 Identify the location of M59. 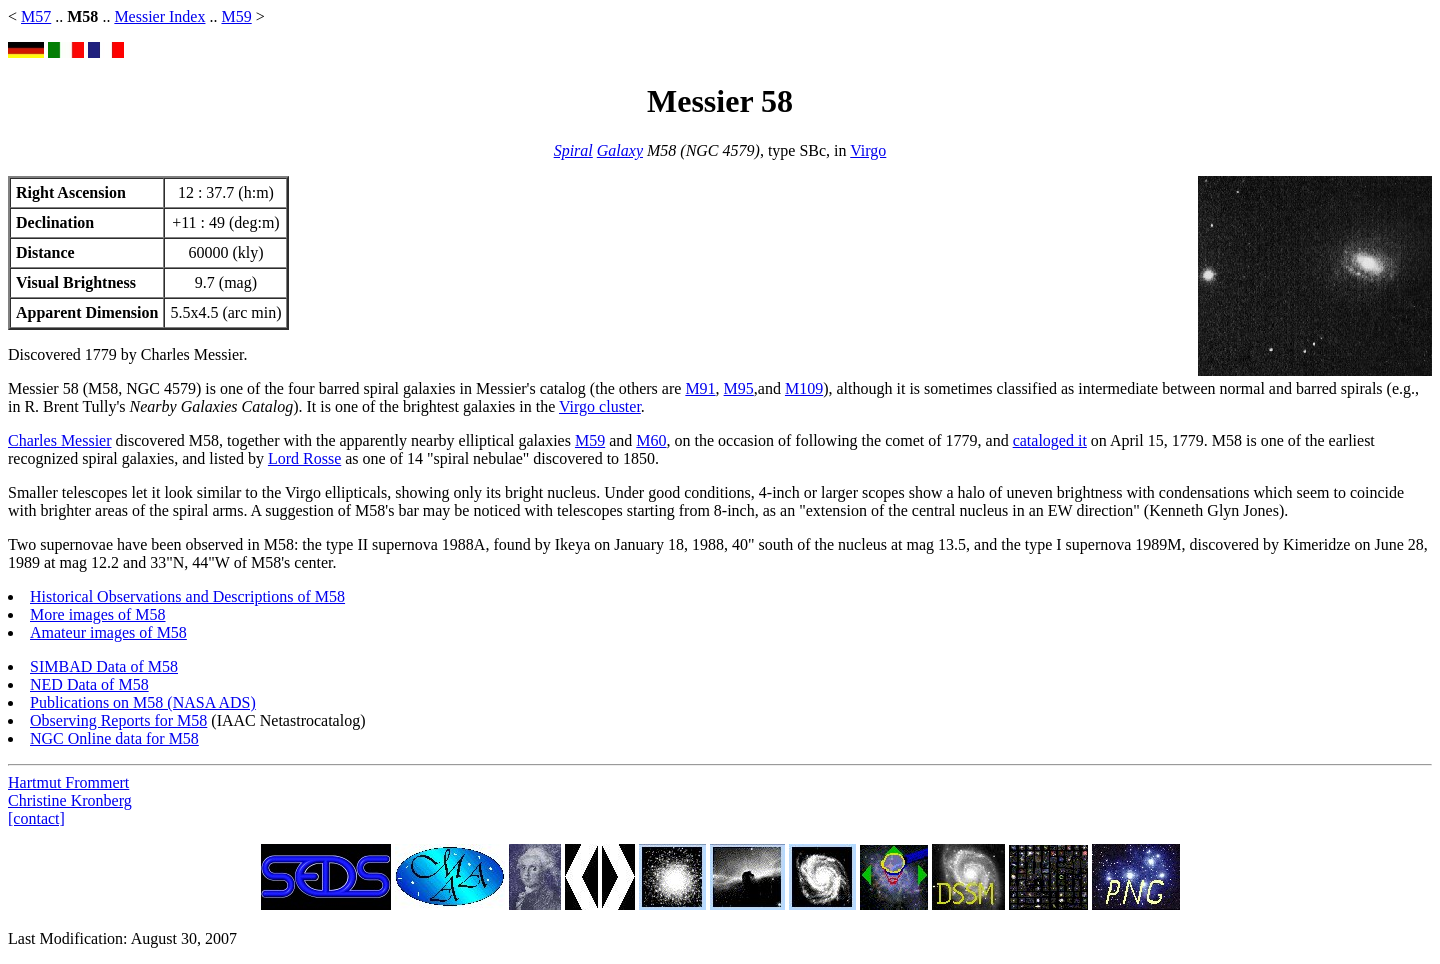
(236, 16).